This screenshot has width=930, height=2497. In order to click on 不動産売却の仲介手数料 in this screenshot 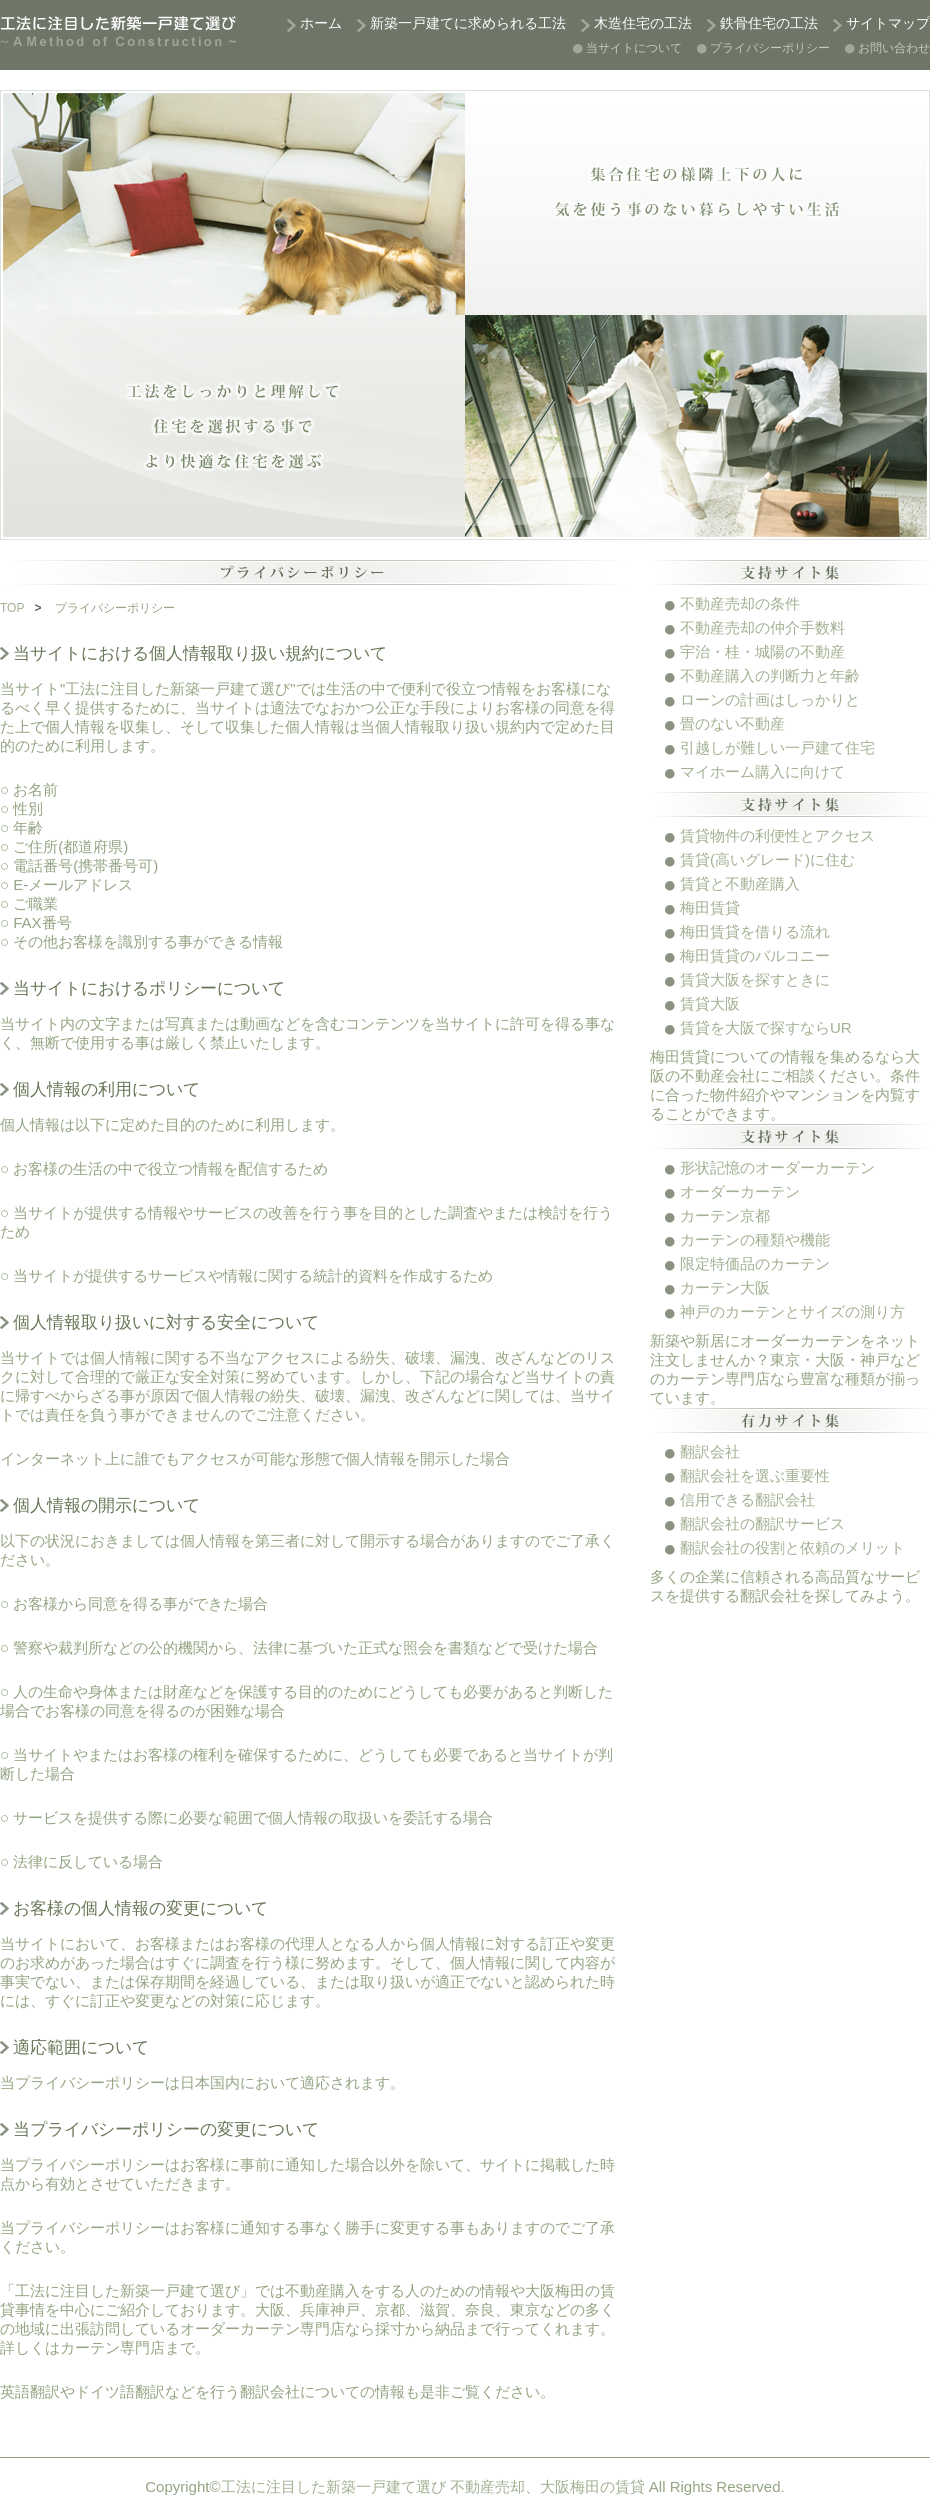, I will do `click(762, 627)`.